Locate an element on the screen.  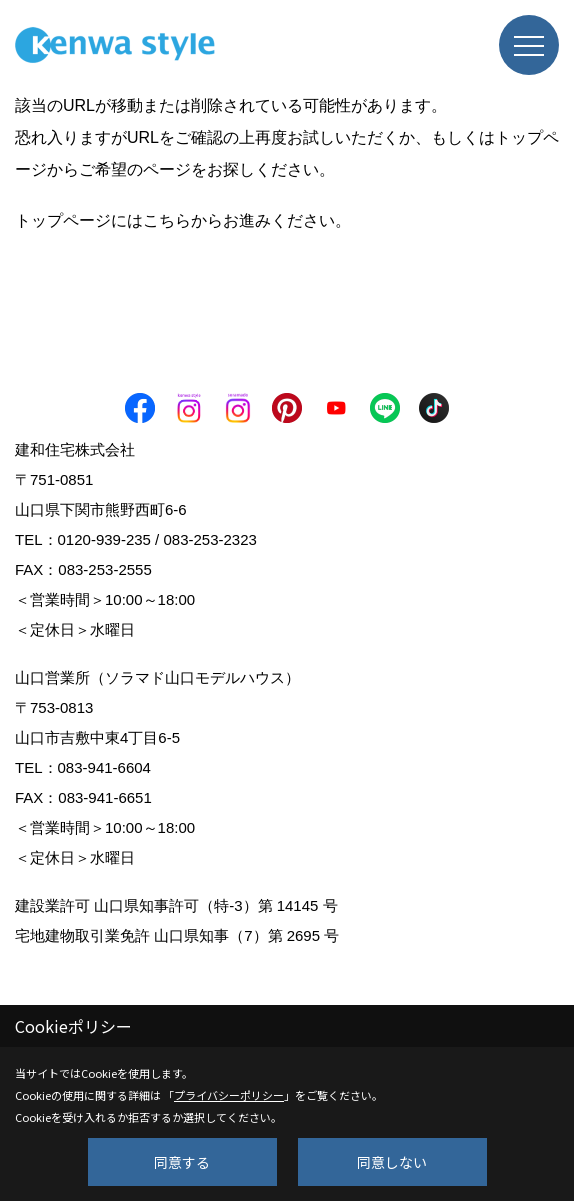
トップページにはこちらからお進みください。 is located at coordinates (183, 220).